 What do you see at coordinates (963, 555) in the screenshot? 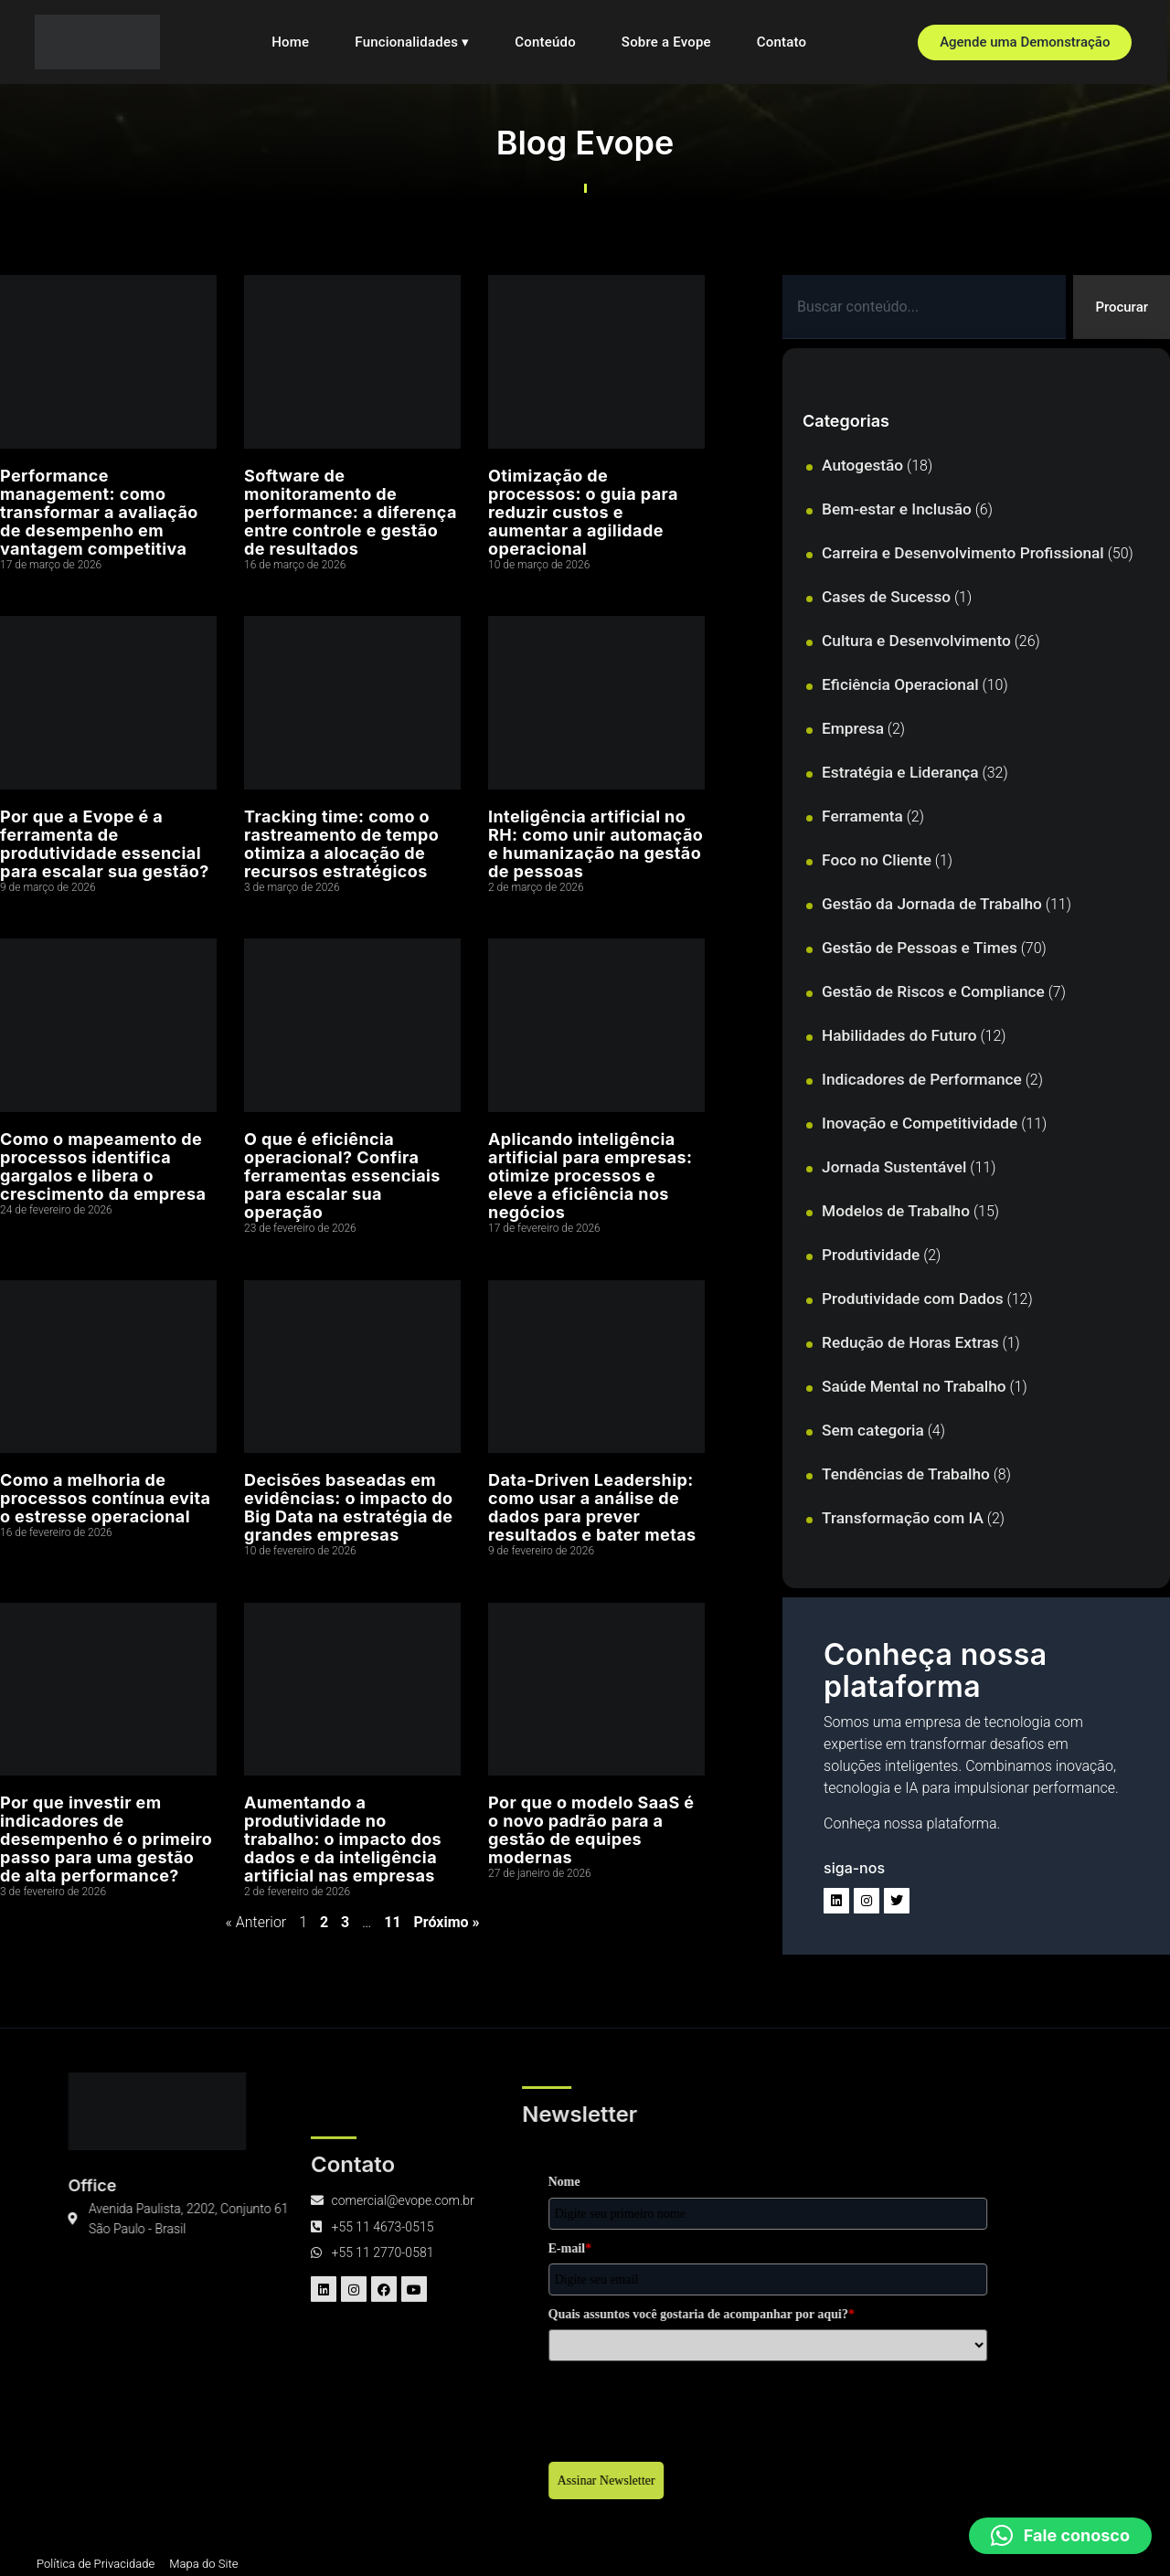
I see `Carreira e Desenvolvimento Profissional` at bounding box center [963, 555].